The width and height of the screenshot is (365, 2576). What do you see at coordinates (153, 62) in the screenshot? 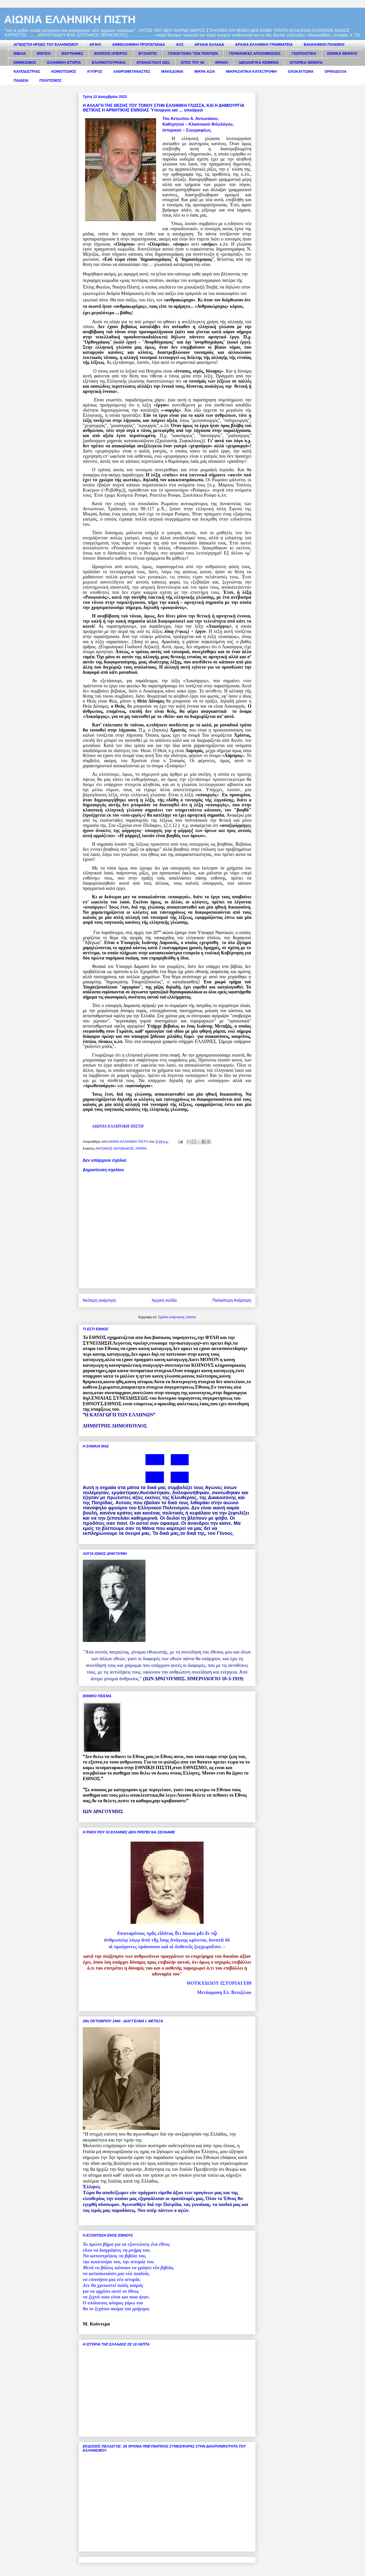
I see `ΕΠΑΝΑΣΤΑΣΗ 1821` at bounding box center [153, 62].